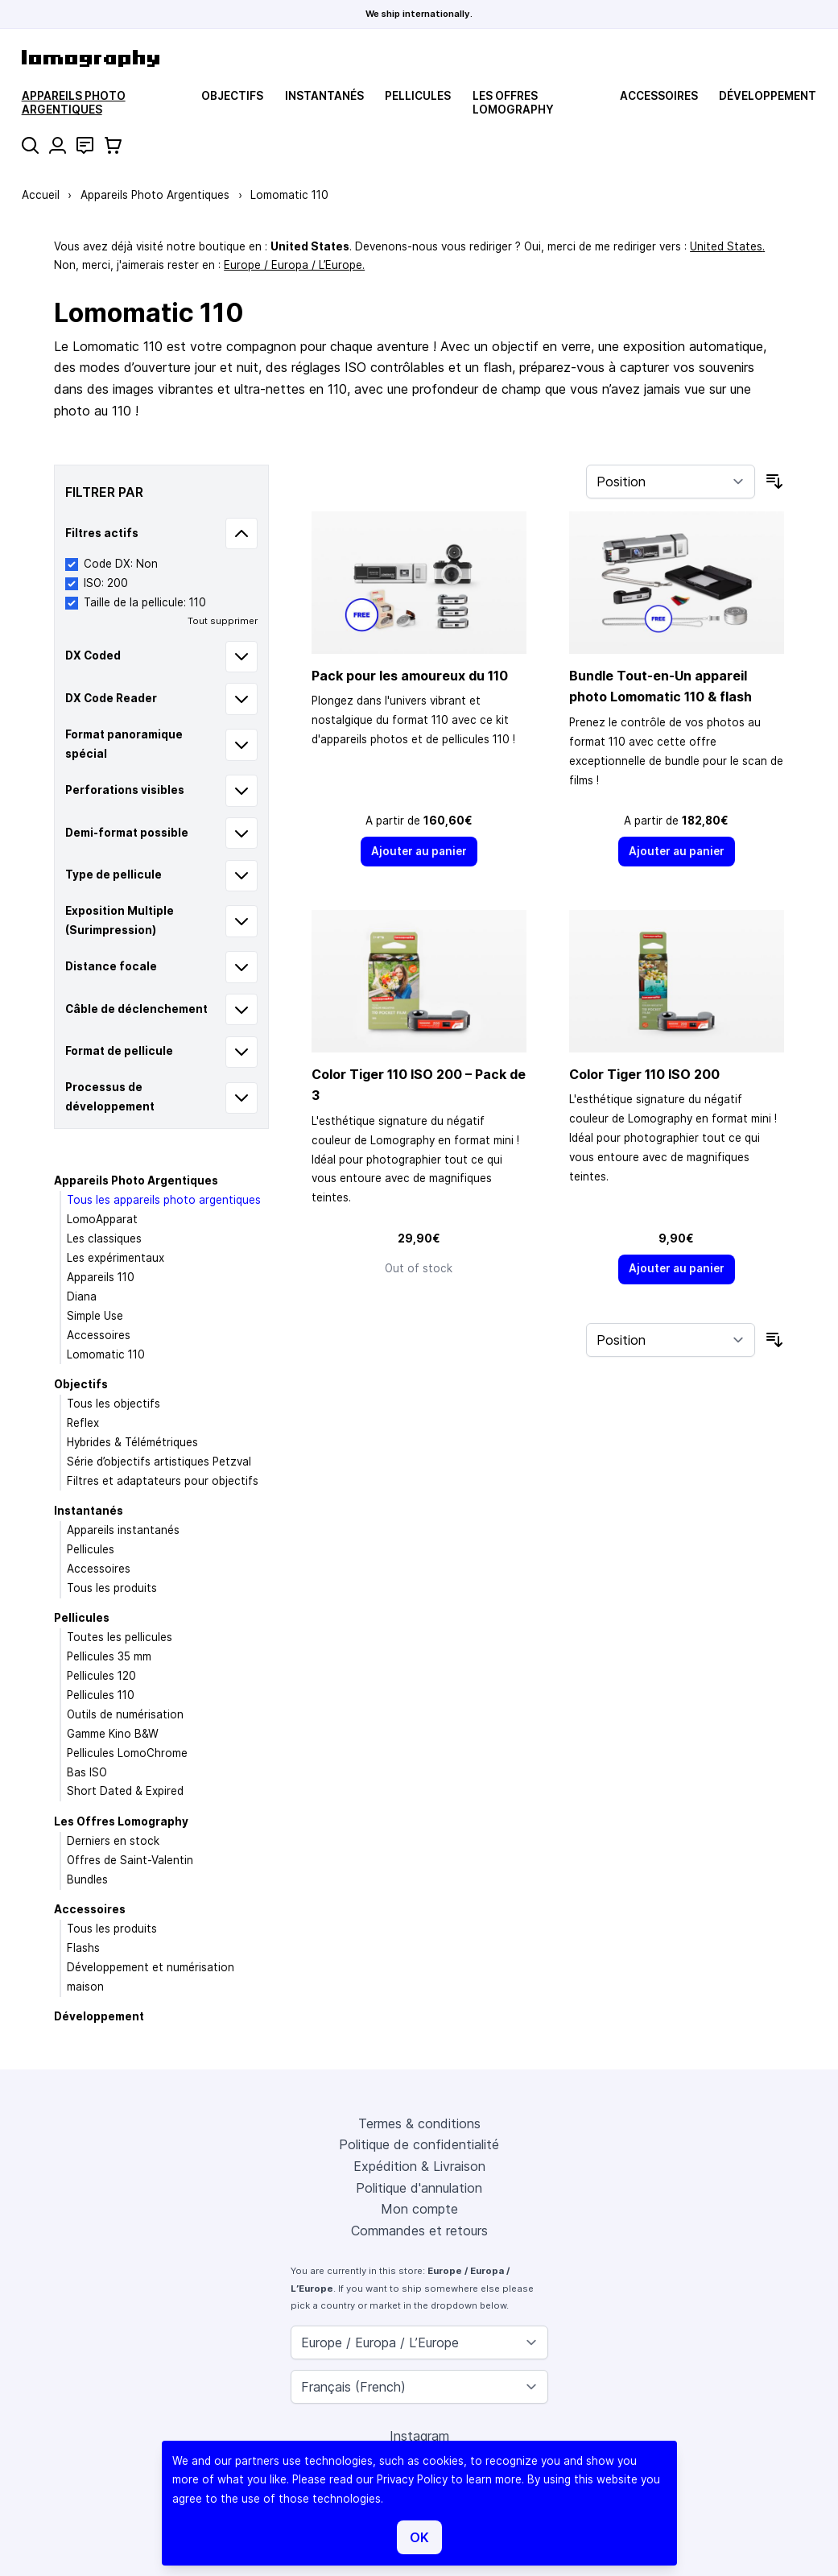  Describe the element at coordinates (164, 1199) in the screenshot. I see `Tous les appareils photo argentiques` at that location.